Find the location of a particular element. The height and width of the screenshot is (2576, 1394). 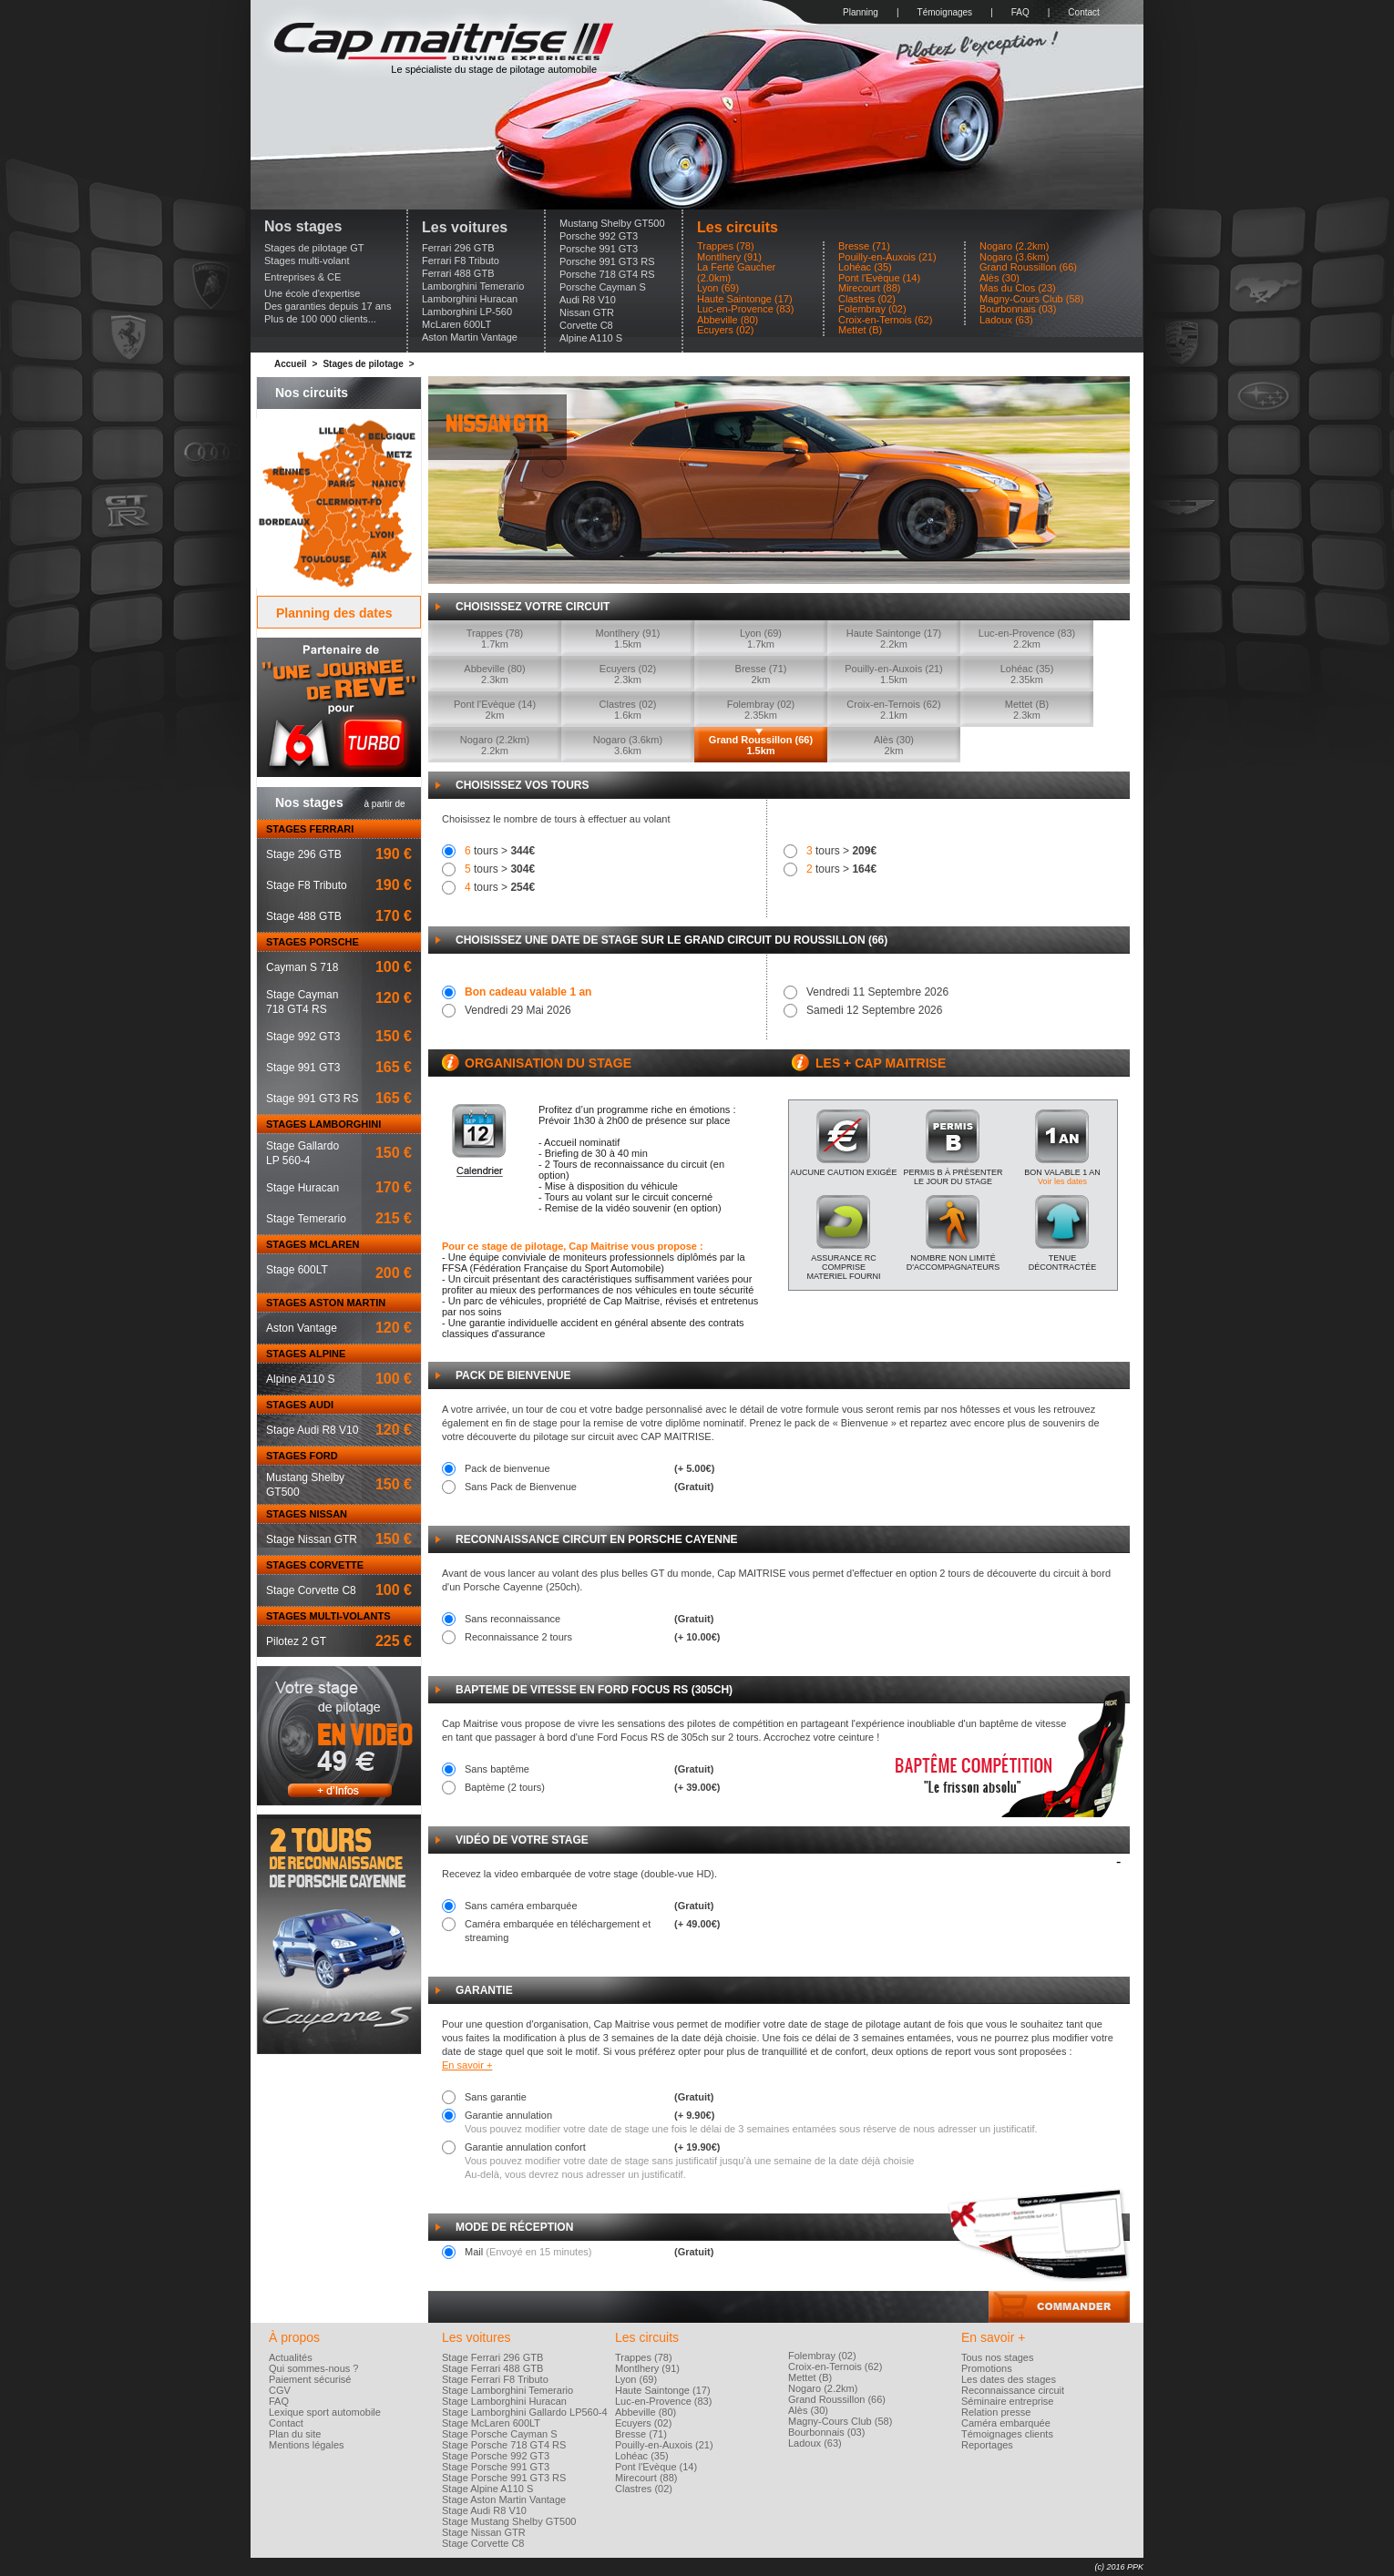

Clastres (02) is located at coordinates (867, 299).